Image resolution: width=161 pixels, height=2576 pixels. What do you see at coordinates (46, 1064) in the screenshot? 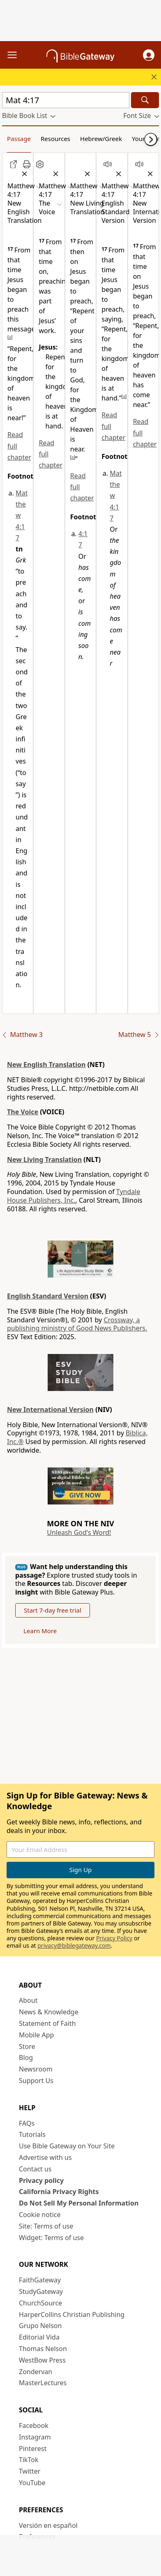
I see `New English Translation` at bounding box center [46, 1064].